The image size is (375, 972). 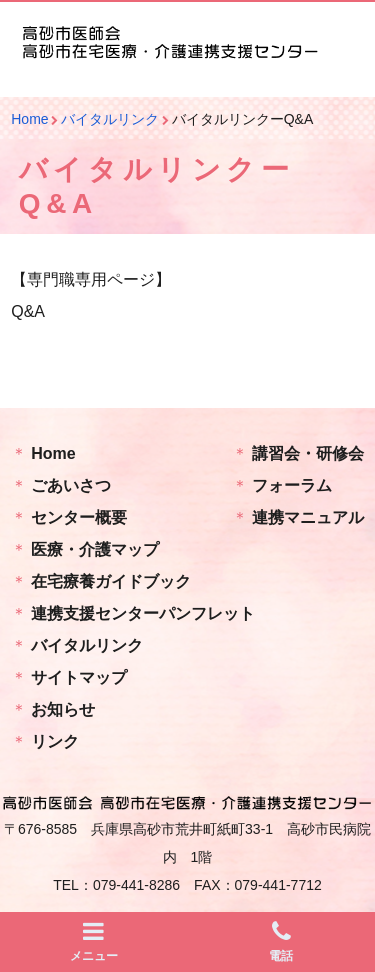 I want to click on Home, so click(x=53, y=453).